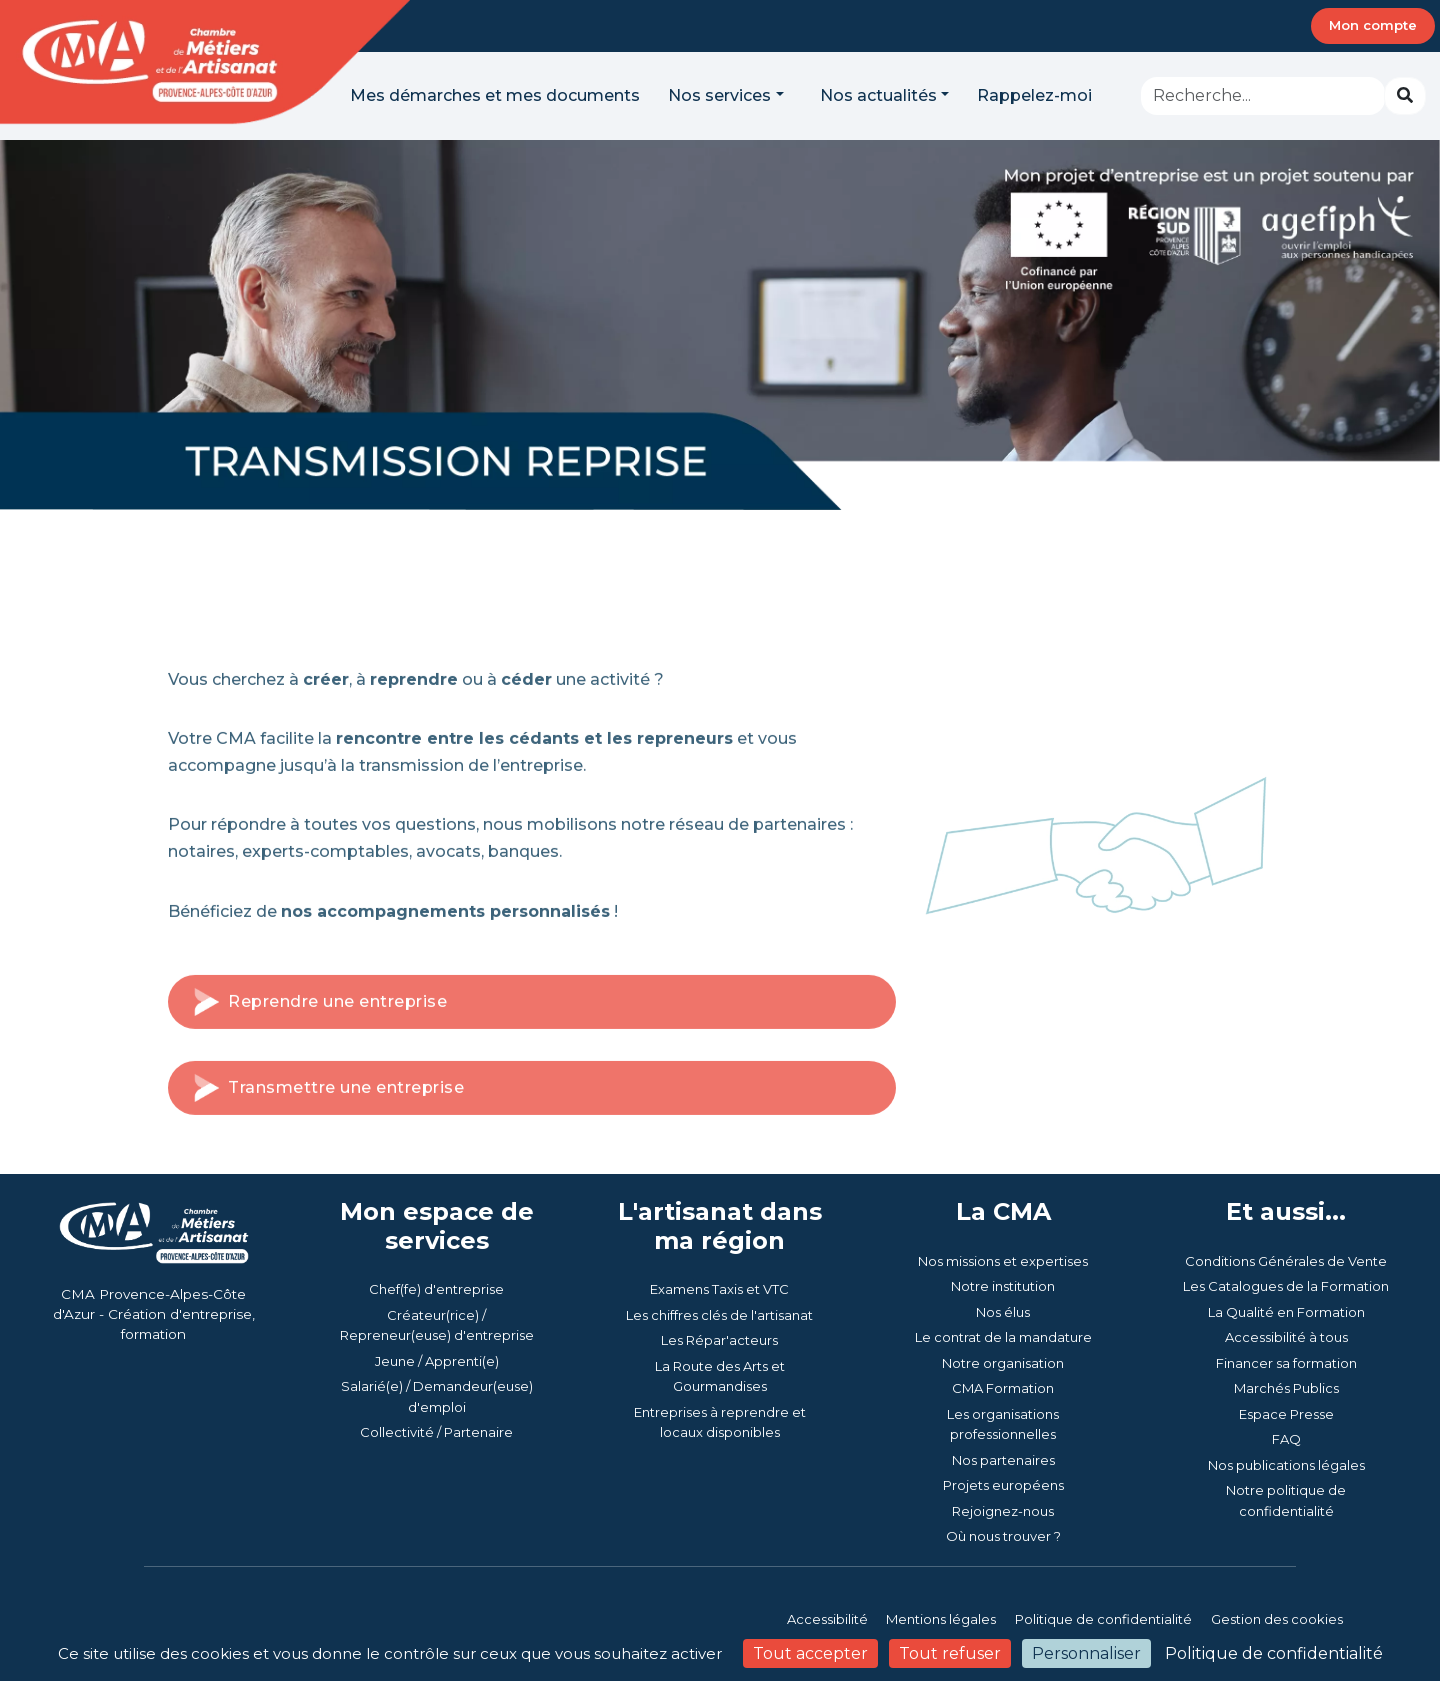 Image resolution: width=1440 pixels, height=1681 pixels. I want to click on Gestion des cookies, so click(1277, 1619).